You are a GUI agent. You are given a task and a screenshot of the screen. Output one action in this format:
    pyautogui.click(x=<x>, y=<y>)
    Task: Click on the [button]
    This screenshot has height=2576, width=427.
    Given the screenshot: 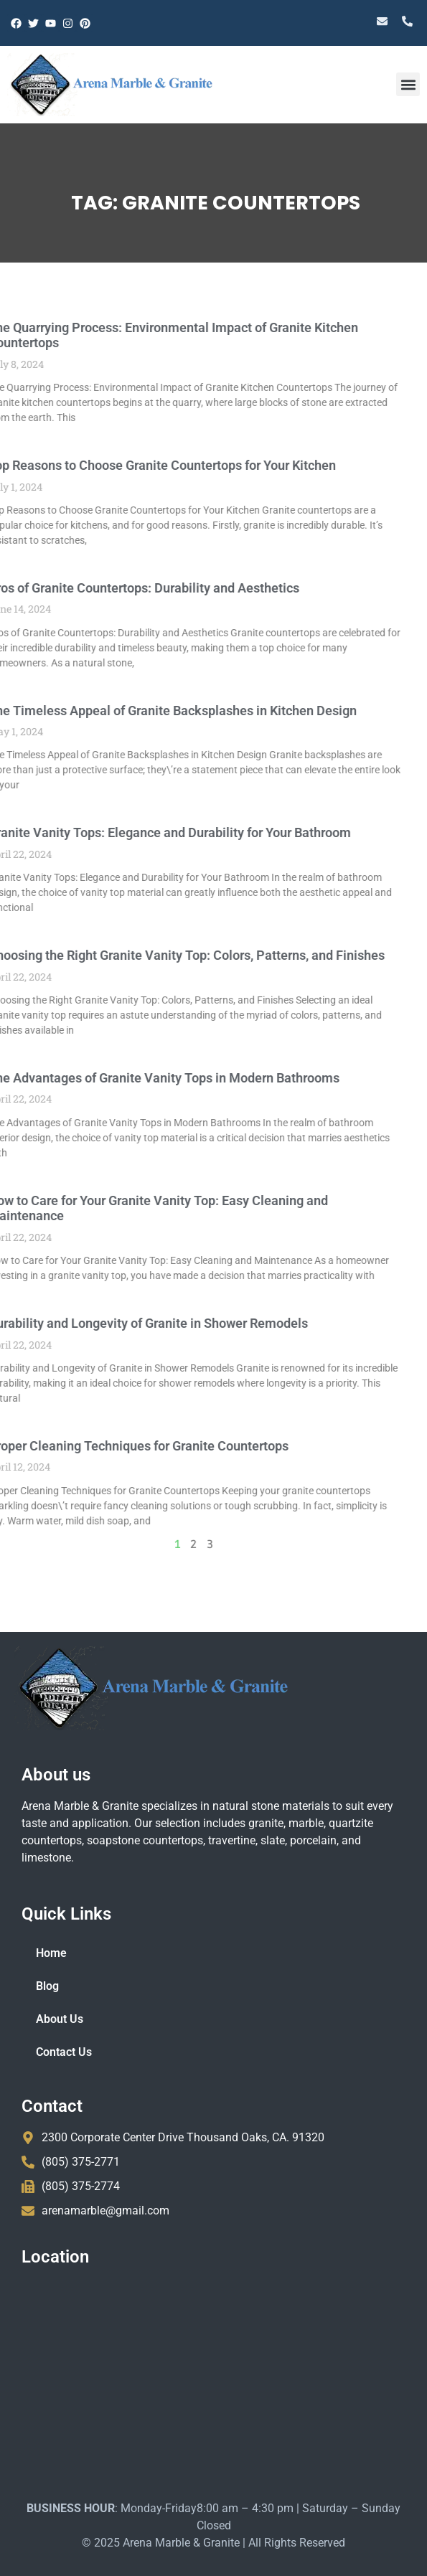 What is the action you would take?
    pyautogui.click(x=408, y=84)
    